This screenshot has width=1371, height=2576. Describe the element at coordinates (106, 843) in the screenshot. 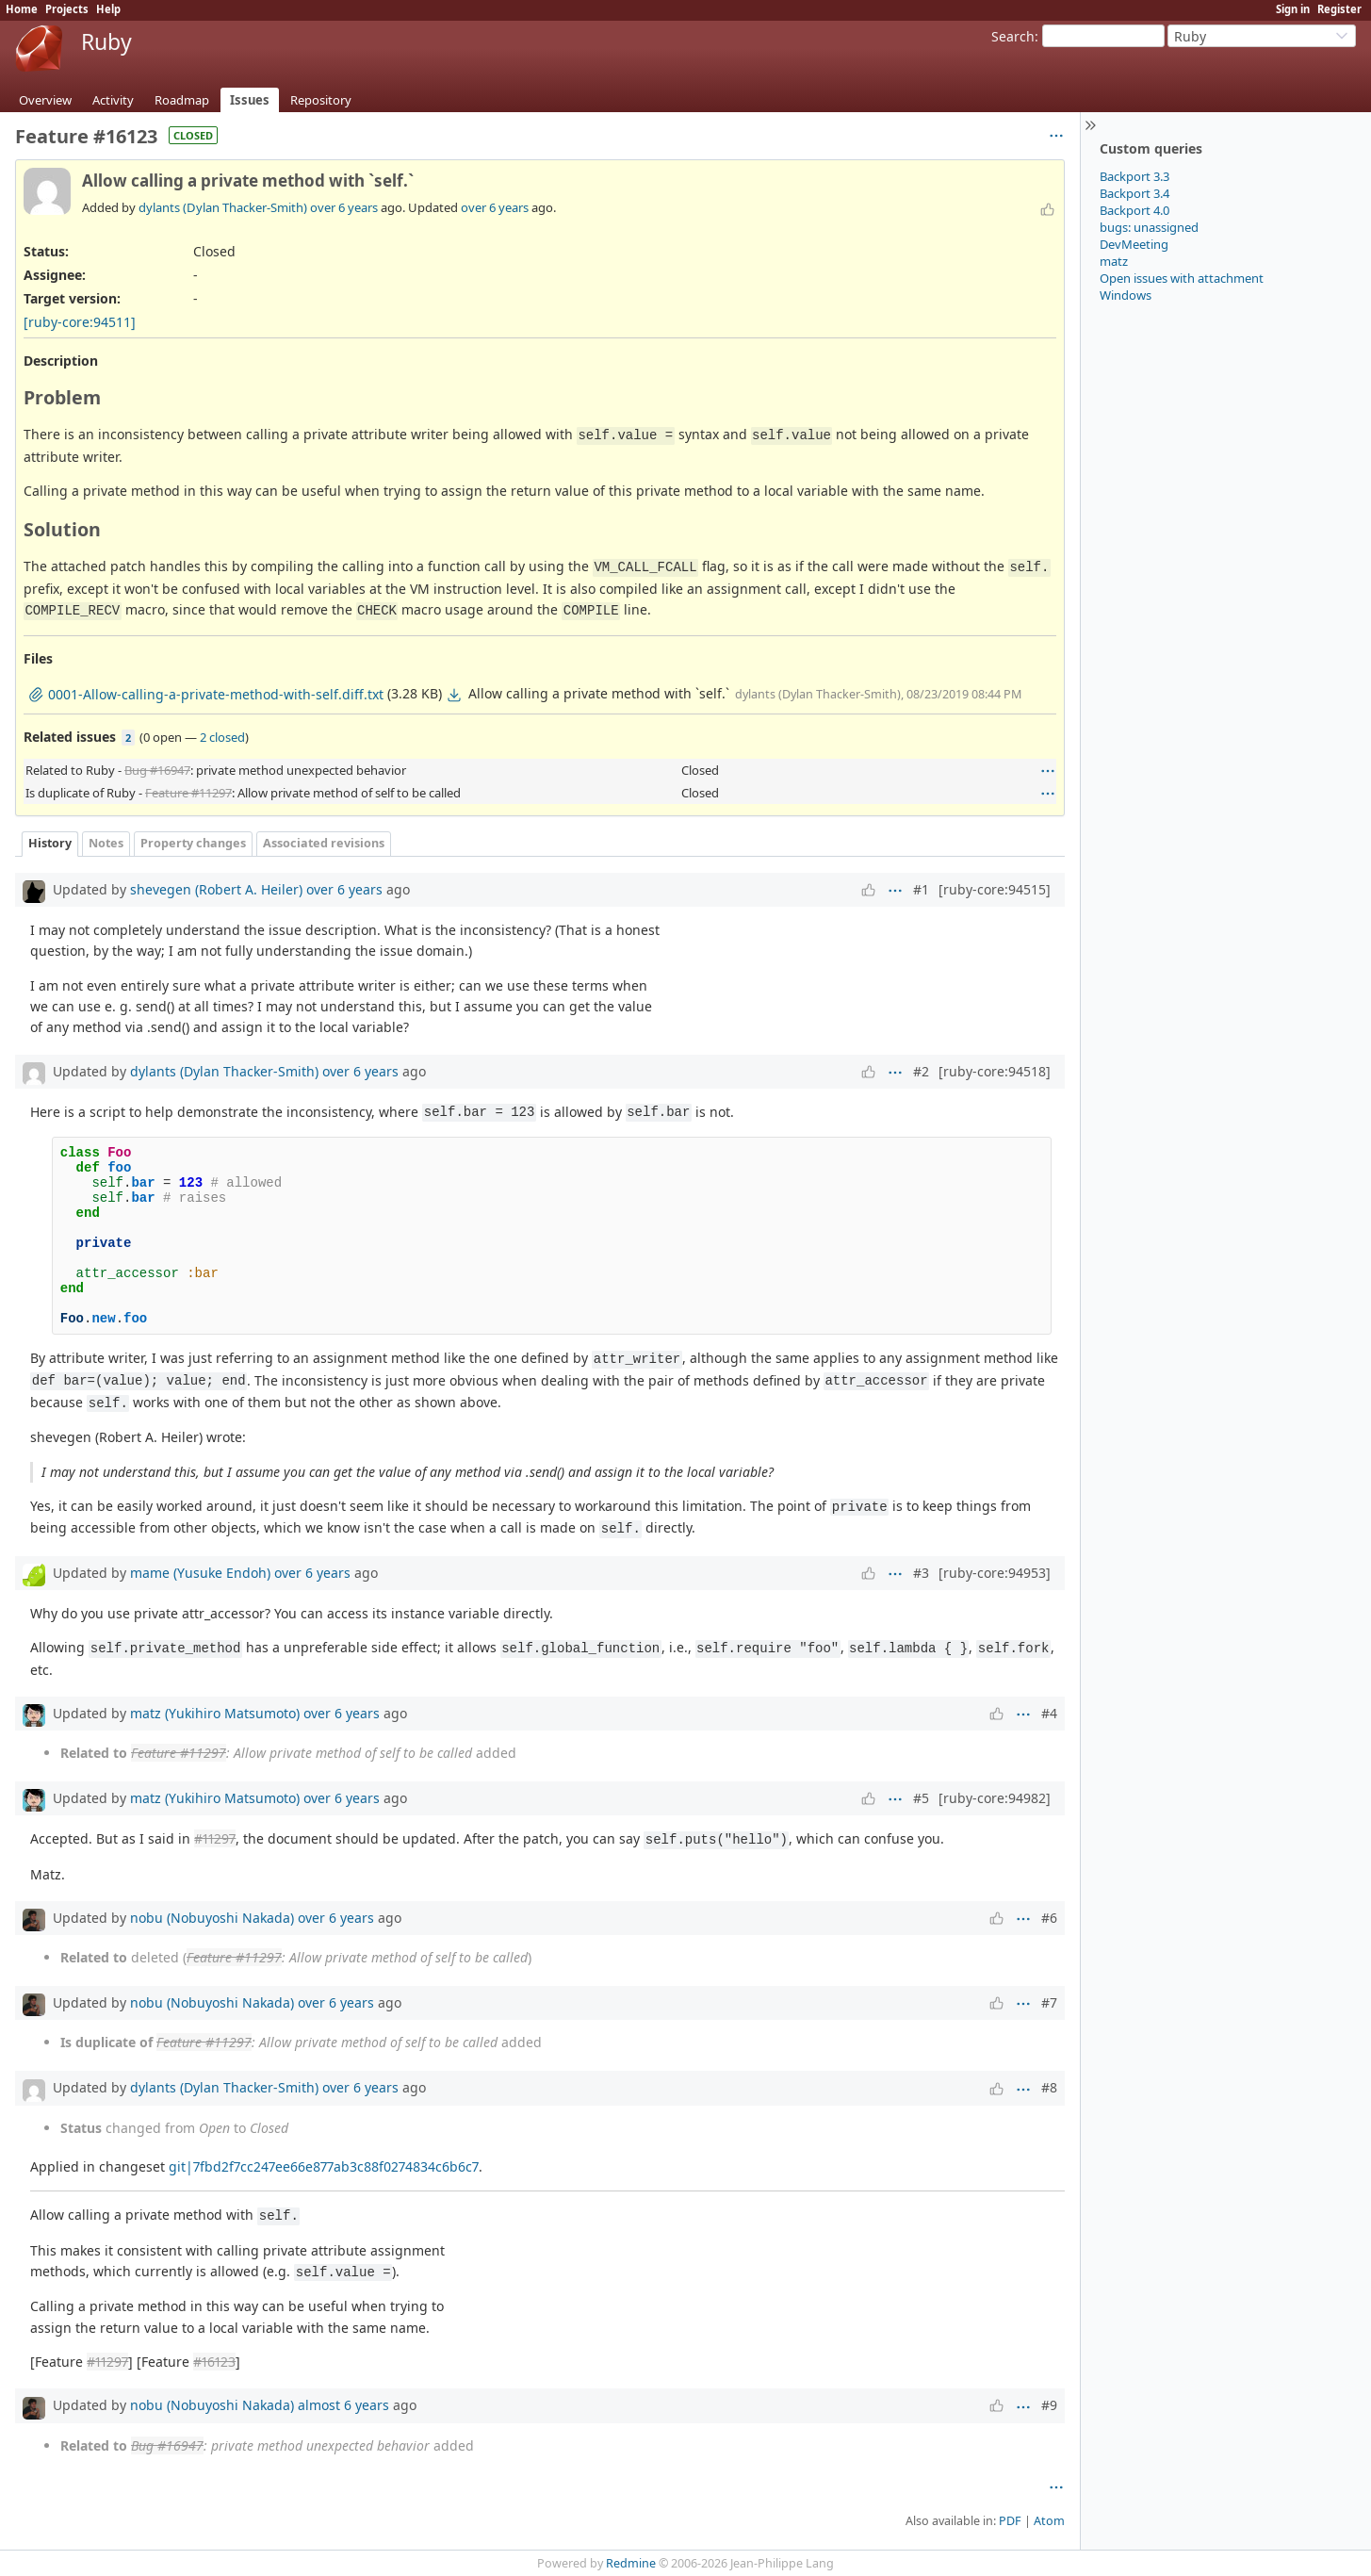

I see `Notes` at that location.